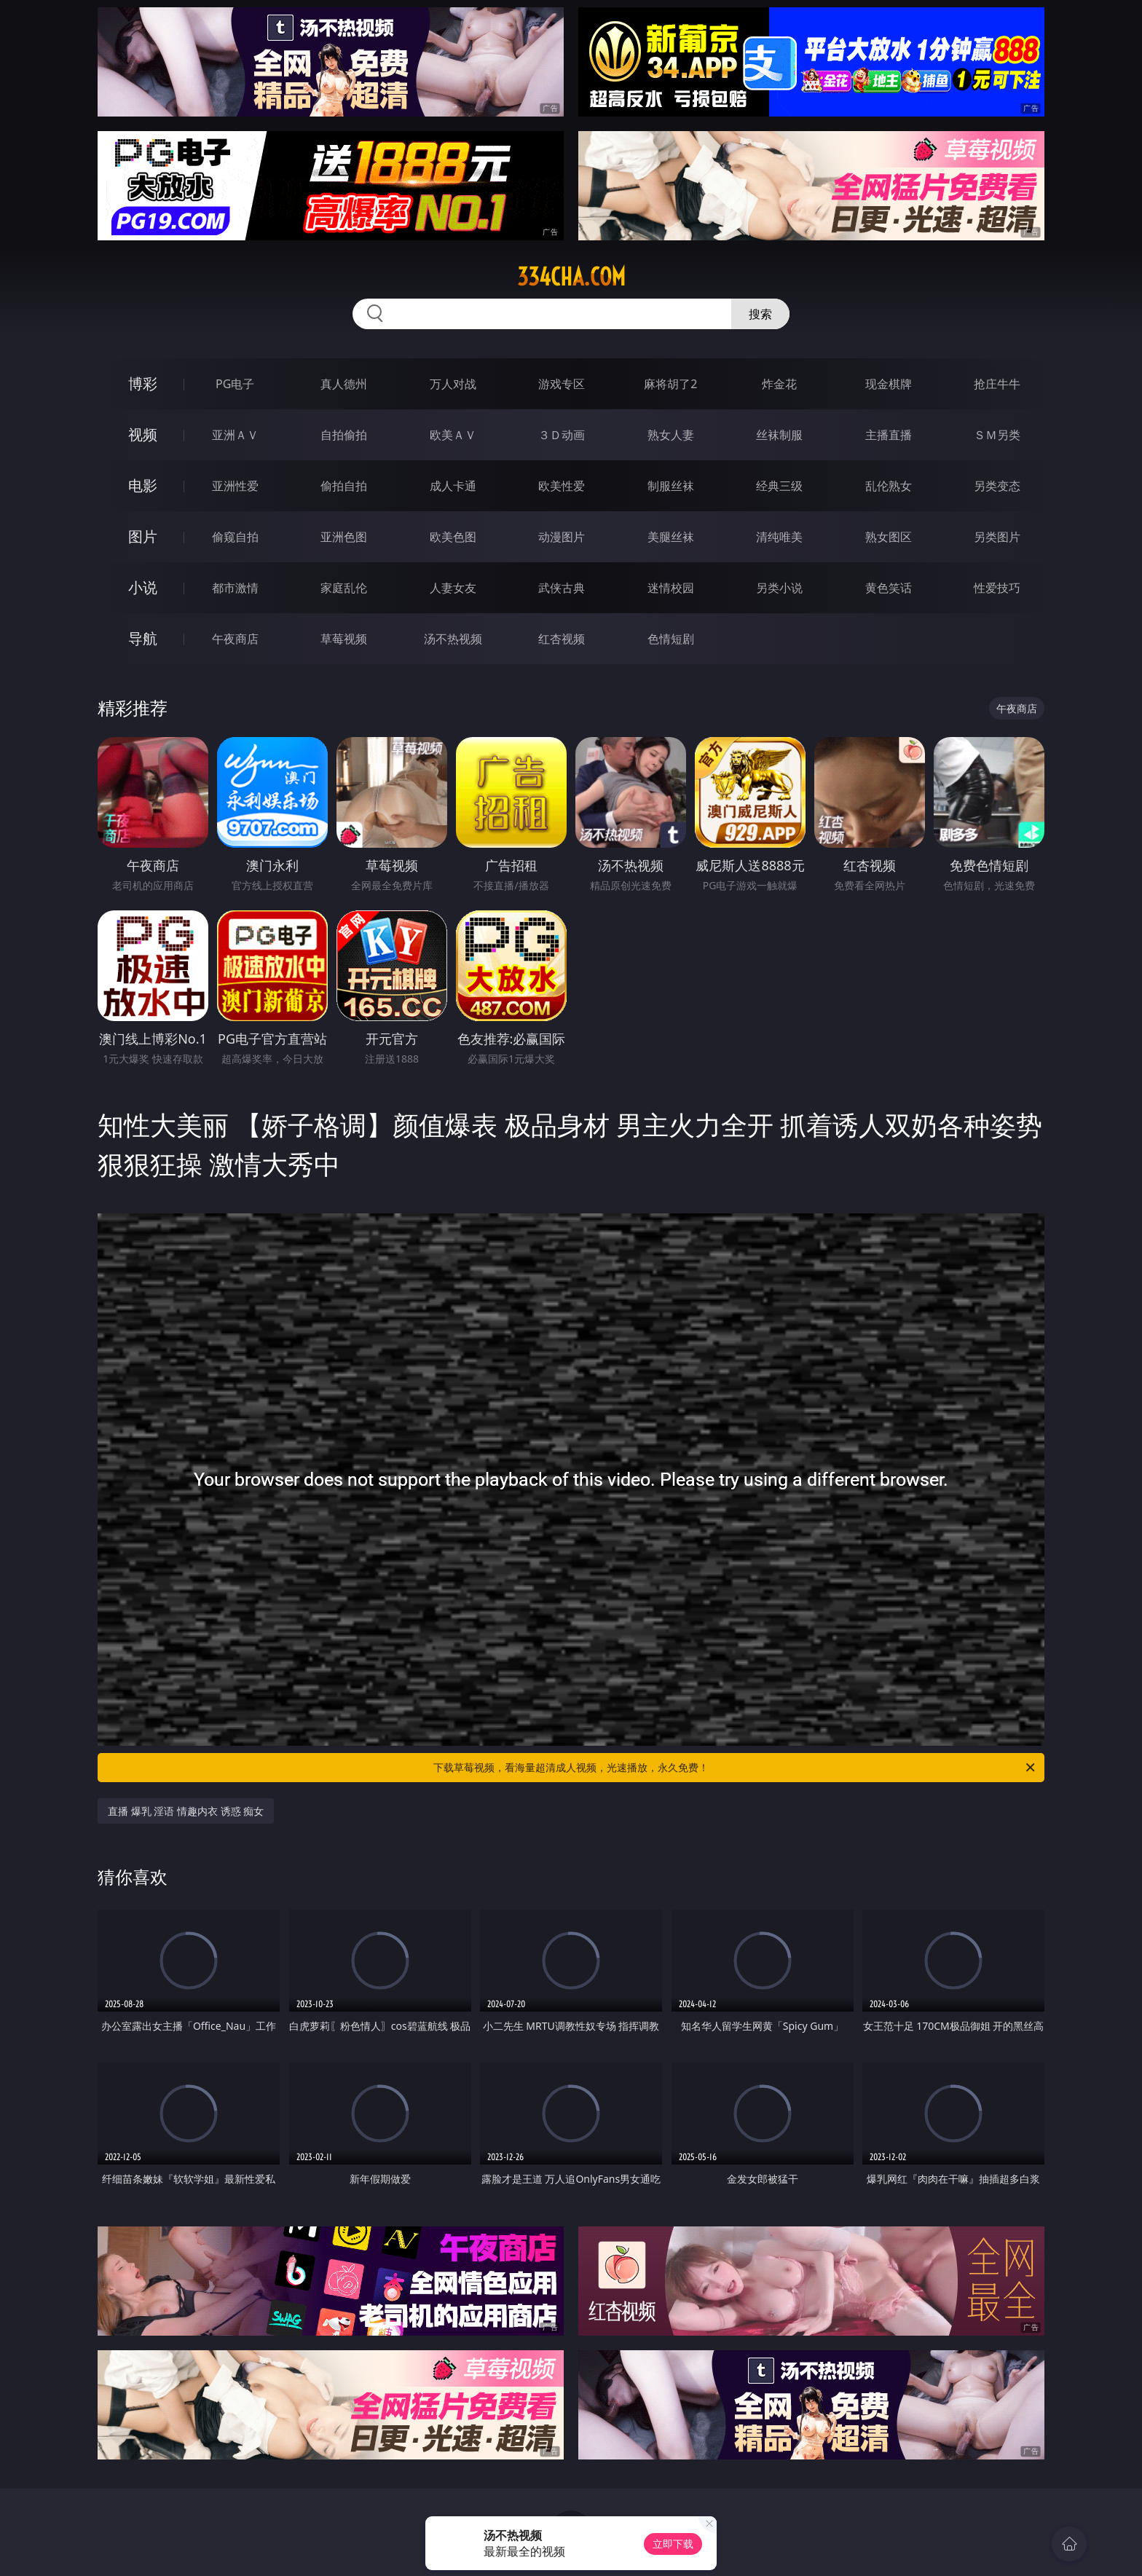  What do you see at coordinates (453, 435) in the screenshot?
I see `欧美ＡＶ` at bounding box center [453, 435].